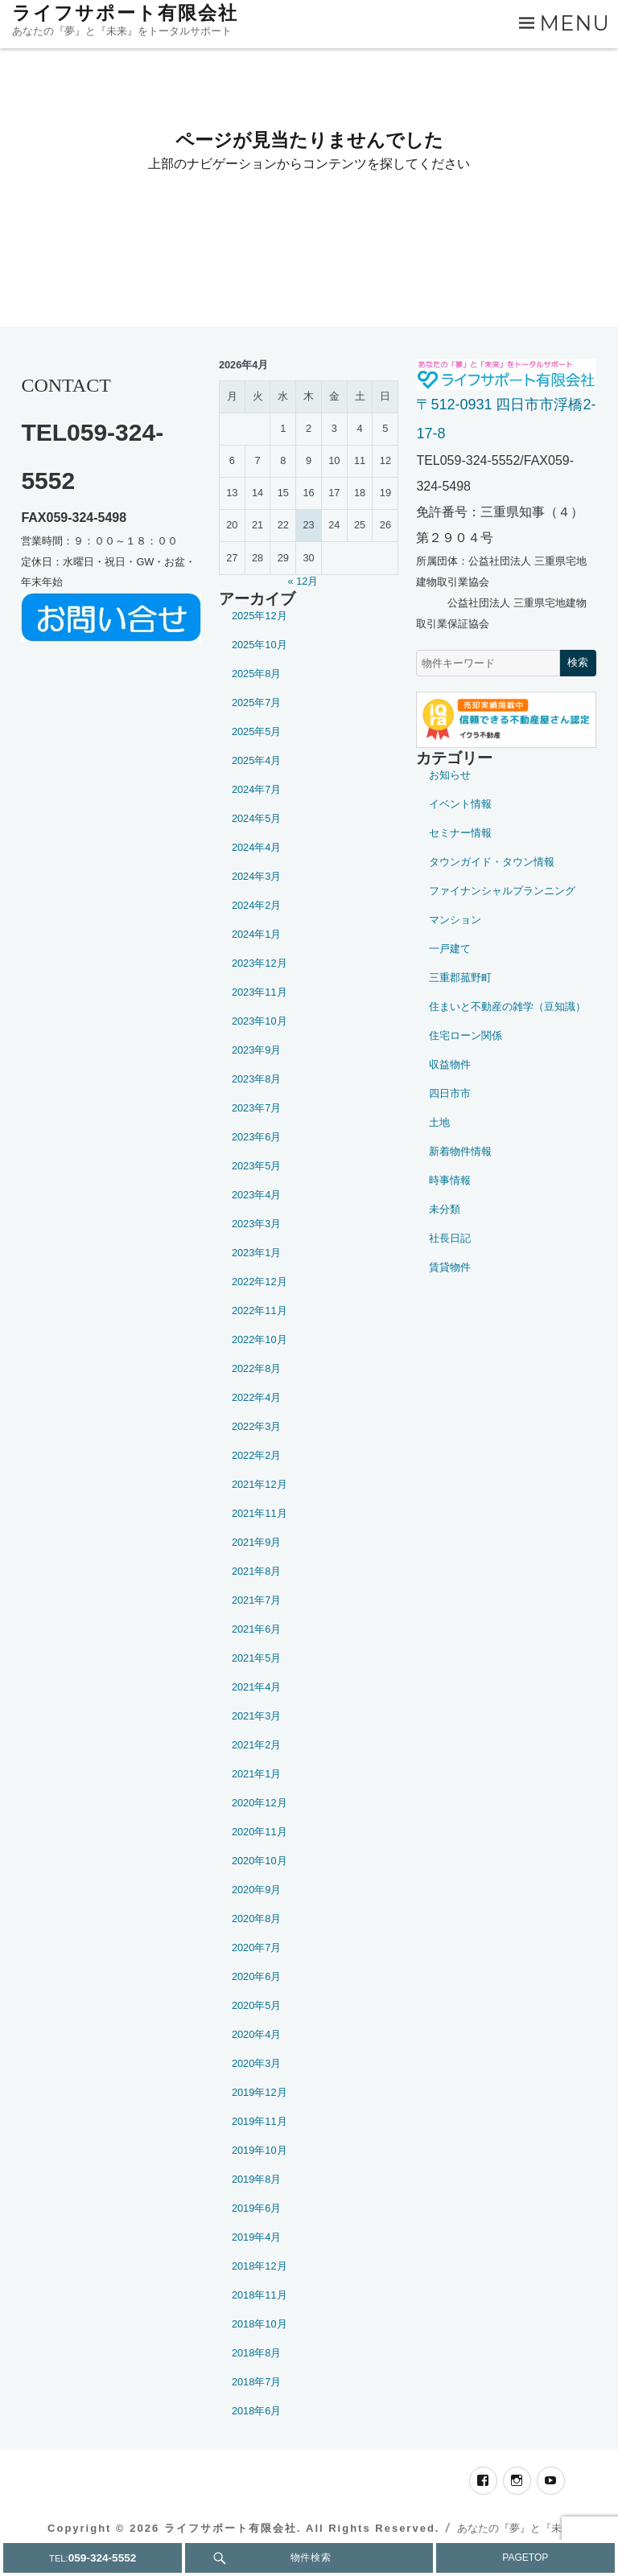 The height and width of the screenshot is (2576, 618). What do you see at coordinates (455, 920) in the screenshot?
I see `マンション` at bounding box center [455, 920].